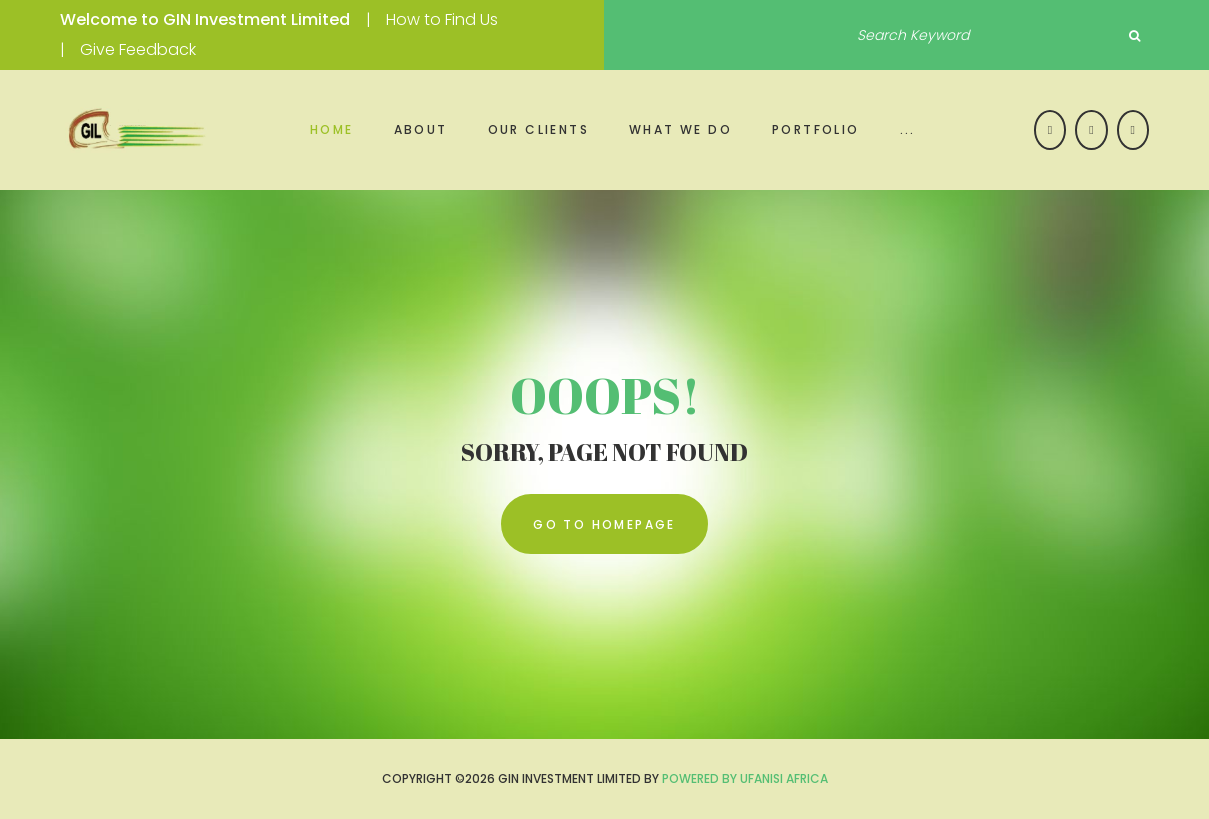 Image resolution: width=1209 pixels, height=819 pixels. I want to click on What we do, so click(680, 129).